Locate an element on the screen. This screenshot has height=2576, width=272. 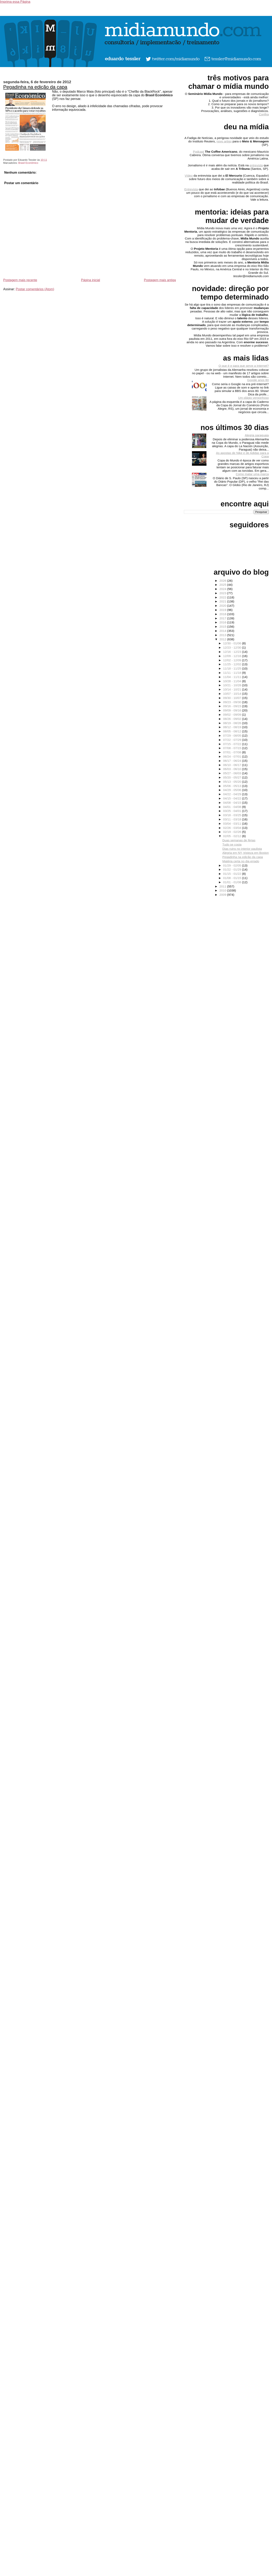
Vídeo is located at coordinates (189, 175).